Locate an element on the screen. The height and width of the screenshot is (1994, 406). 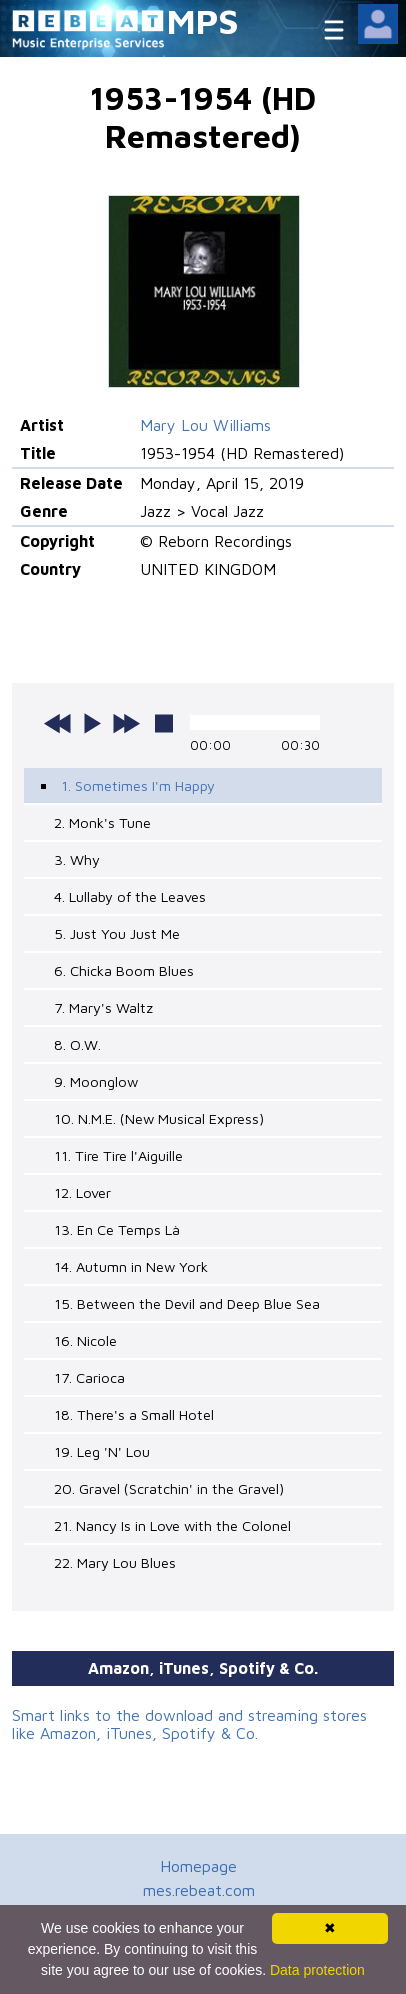
8. O.W. is located at coordinates (77, 1044).